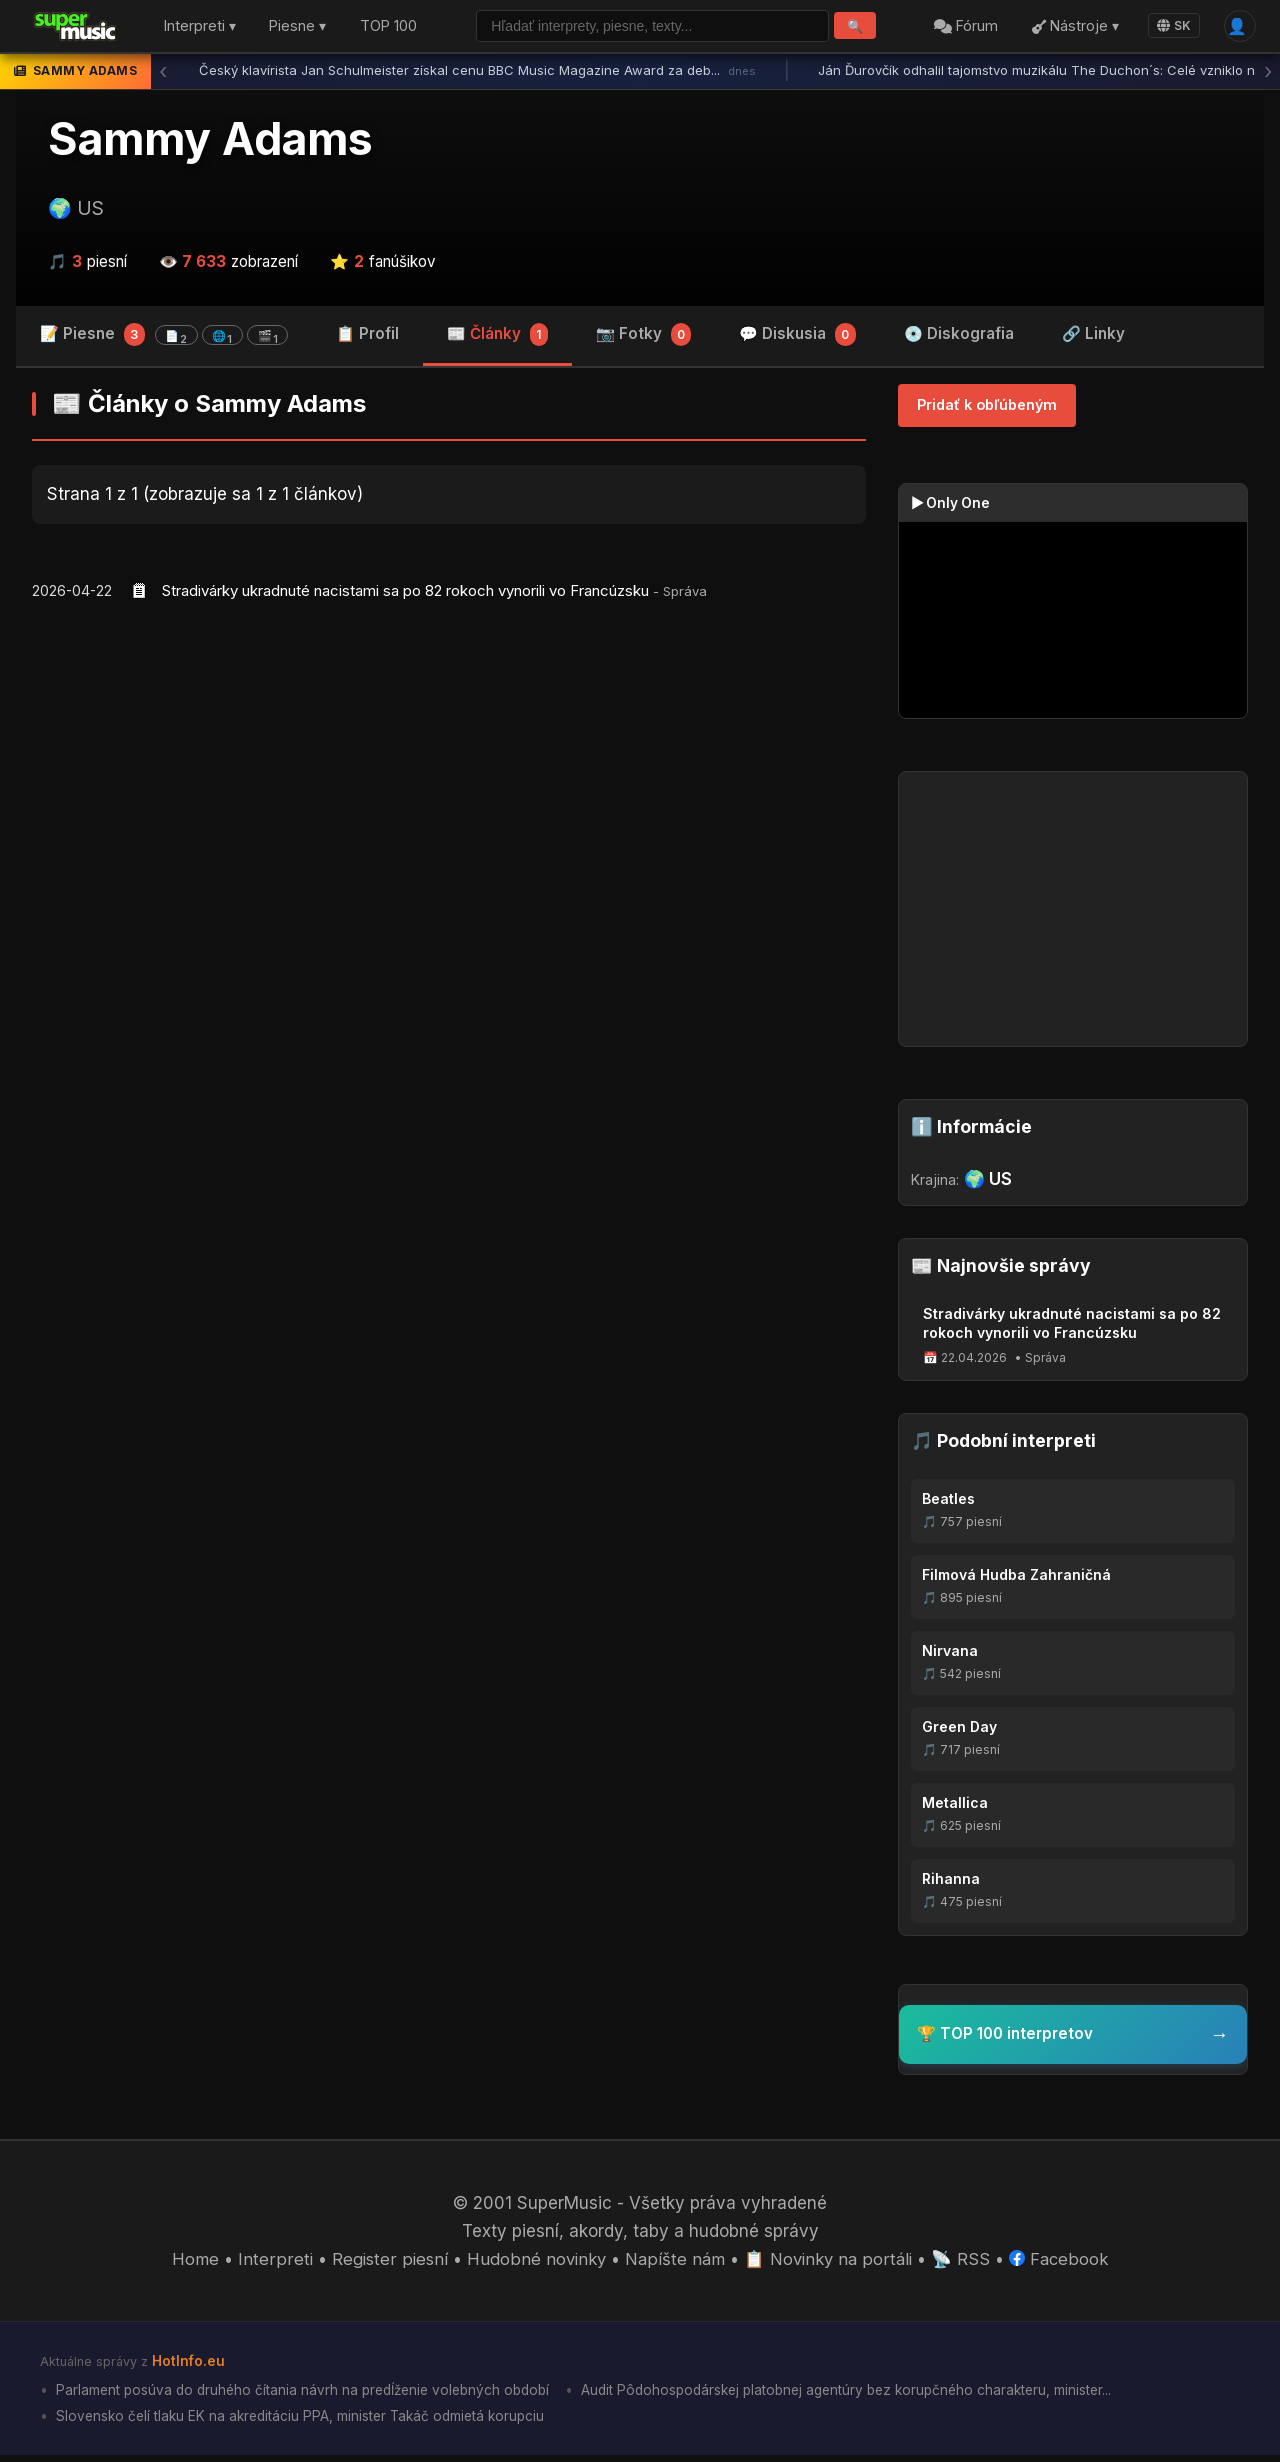 This screenshot has width=1280, height=2462. I want to click on Fórum, so click(963, 28).